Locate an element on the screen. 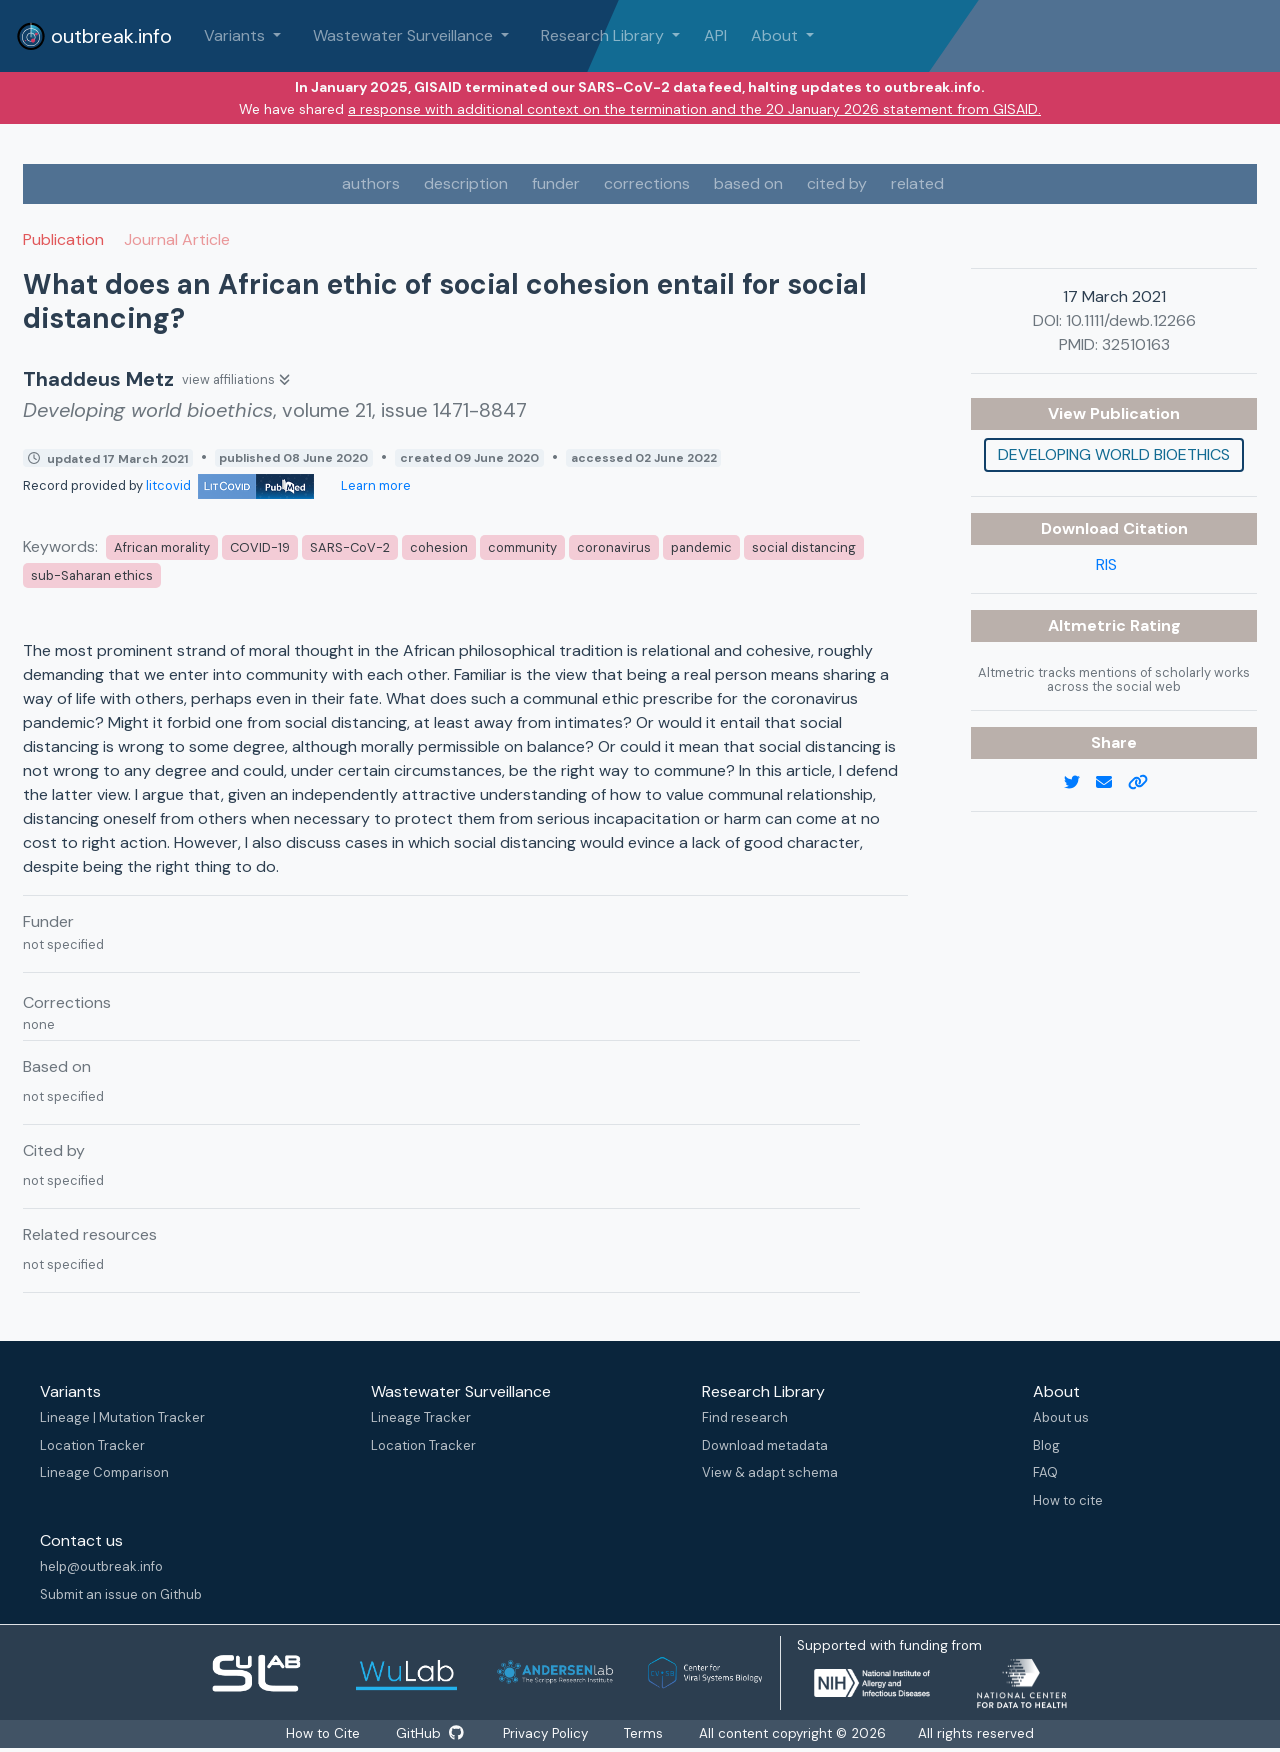 This screenshot has height=1752, width=1280. community is located at coordinates (522, 547).